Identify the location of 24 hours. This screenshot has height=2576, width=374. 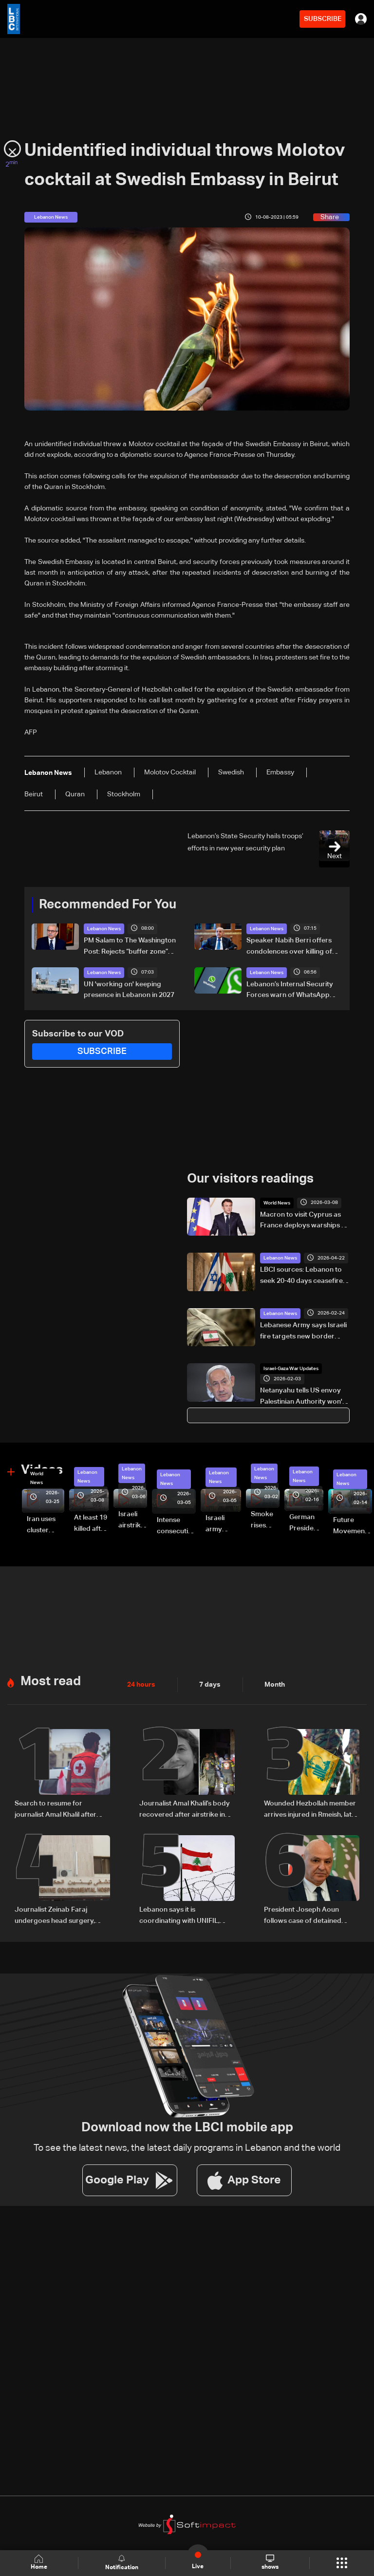
(141, 1681).